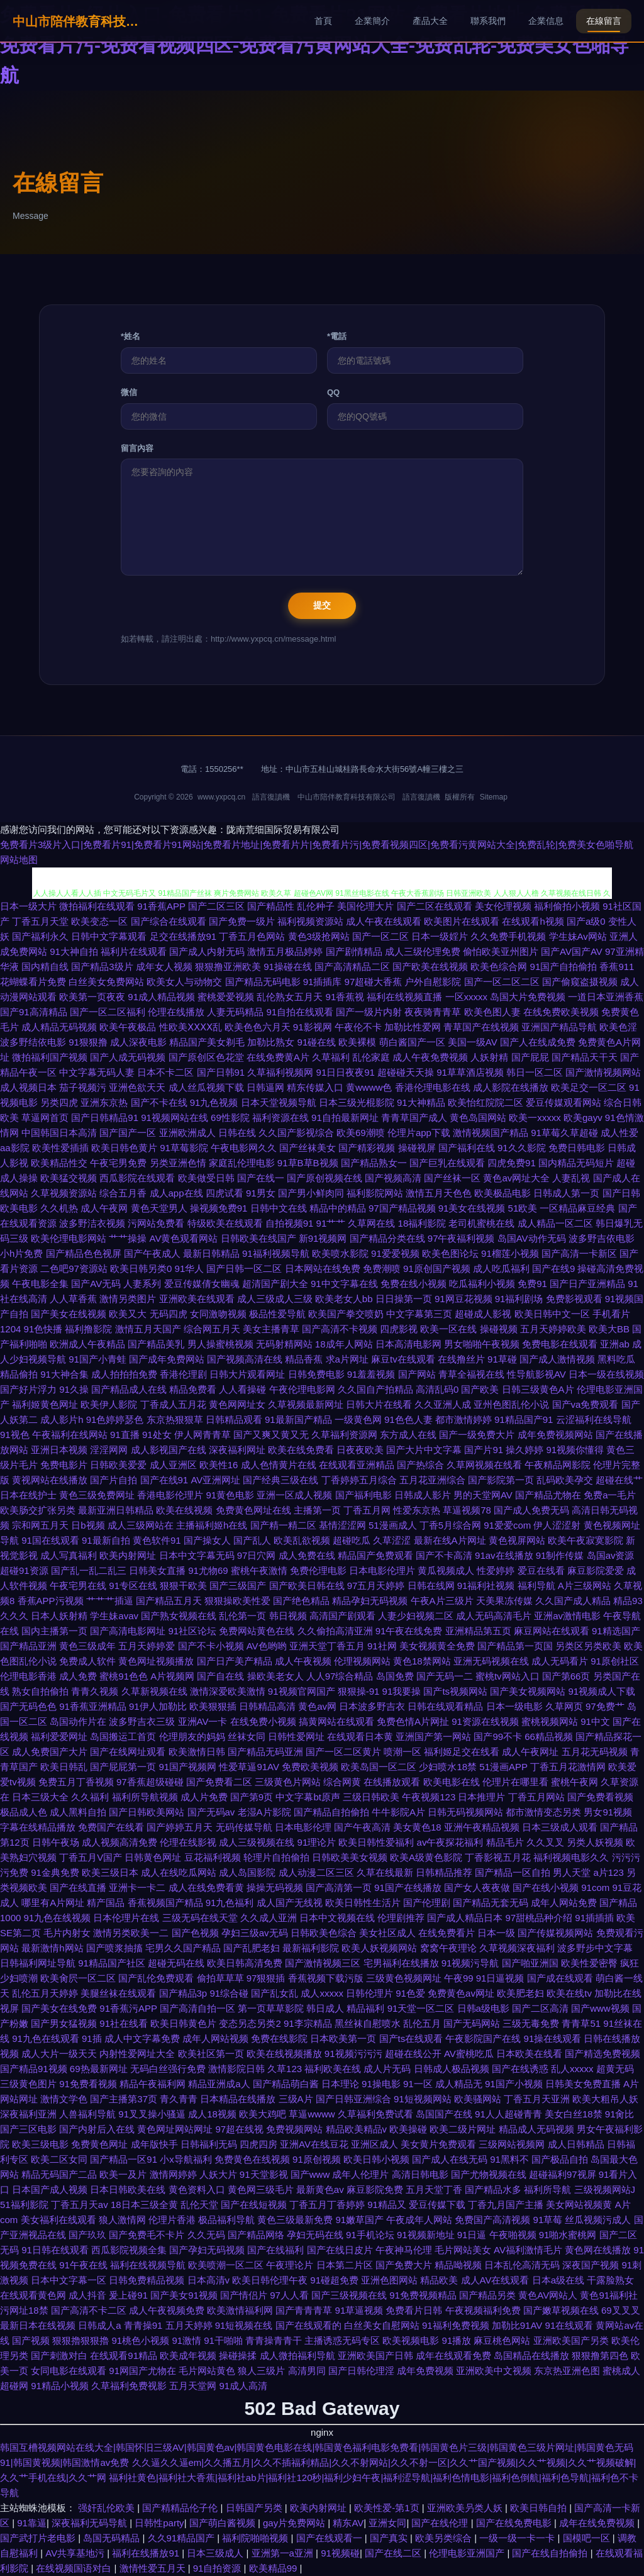 This screenshot has height=2576, width=644. What do you see at coordinates (366, 1147) in the screenshot?
I see `国产精彩视频` at bounding box center [366, 1147].